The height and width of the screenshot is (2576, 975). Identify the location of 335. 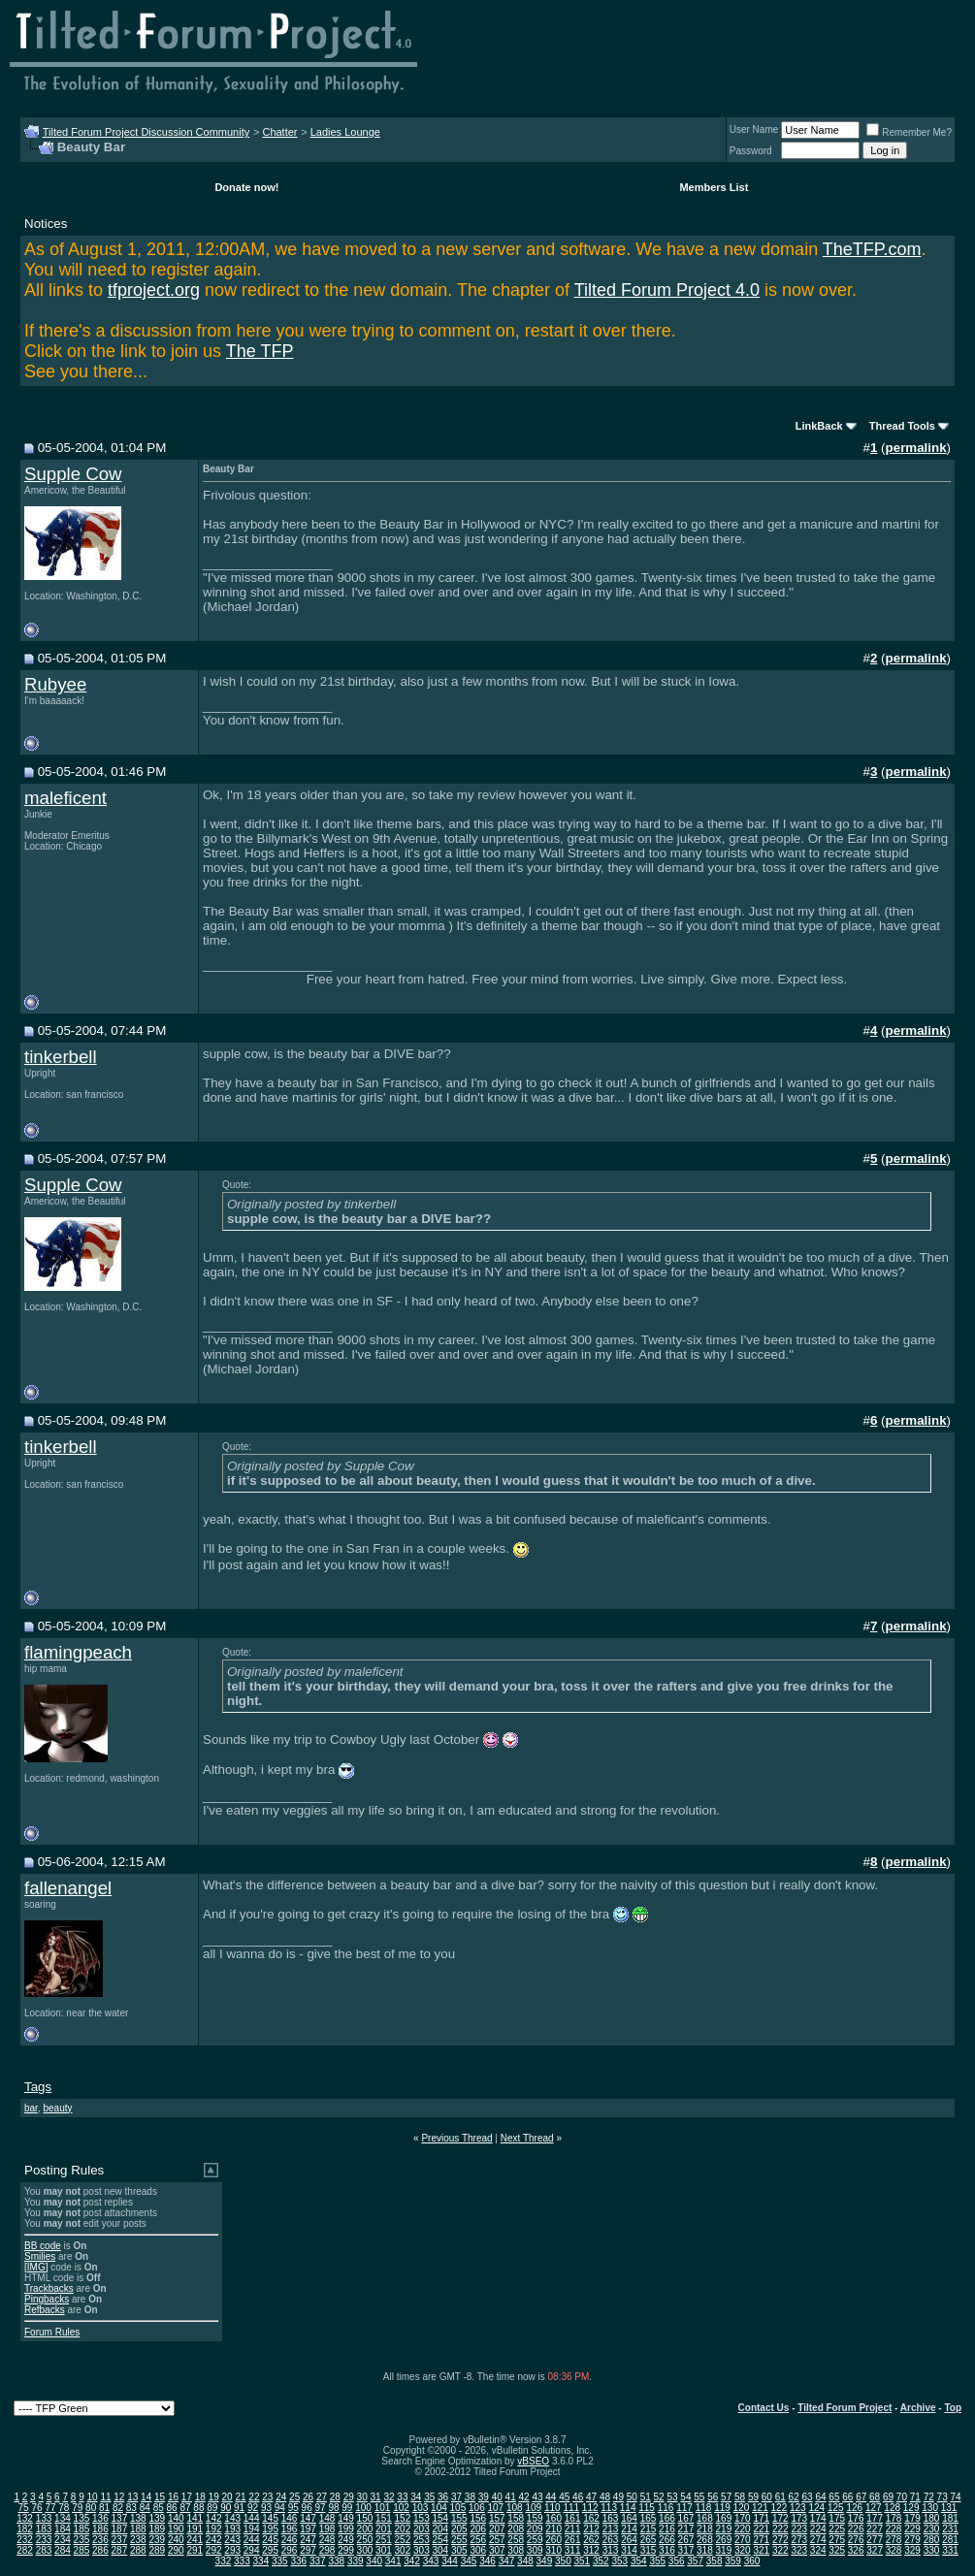
(280, 2561).